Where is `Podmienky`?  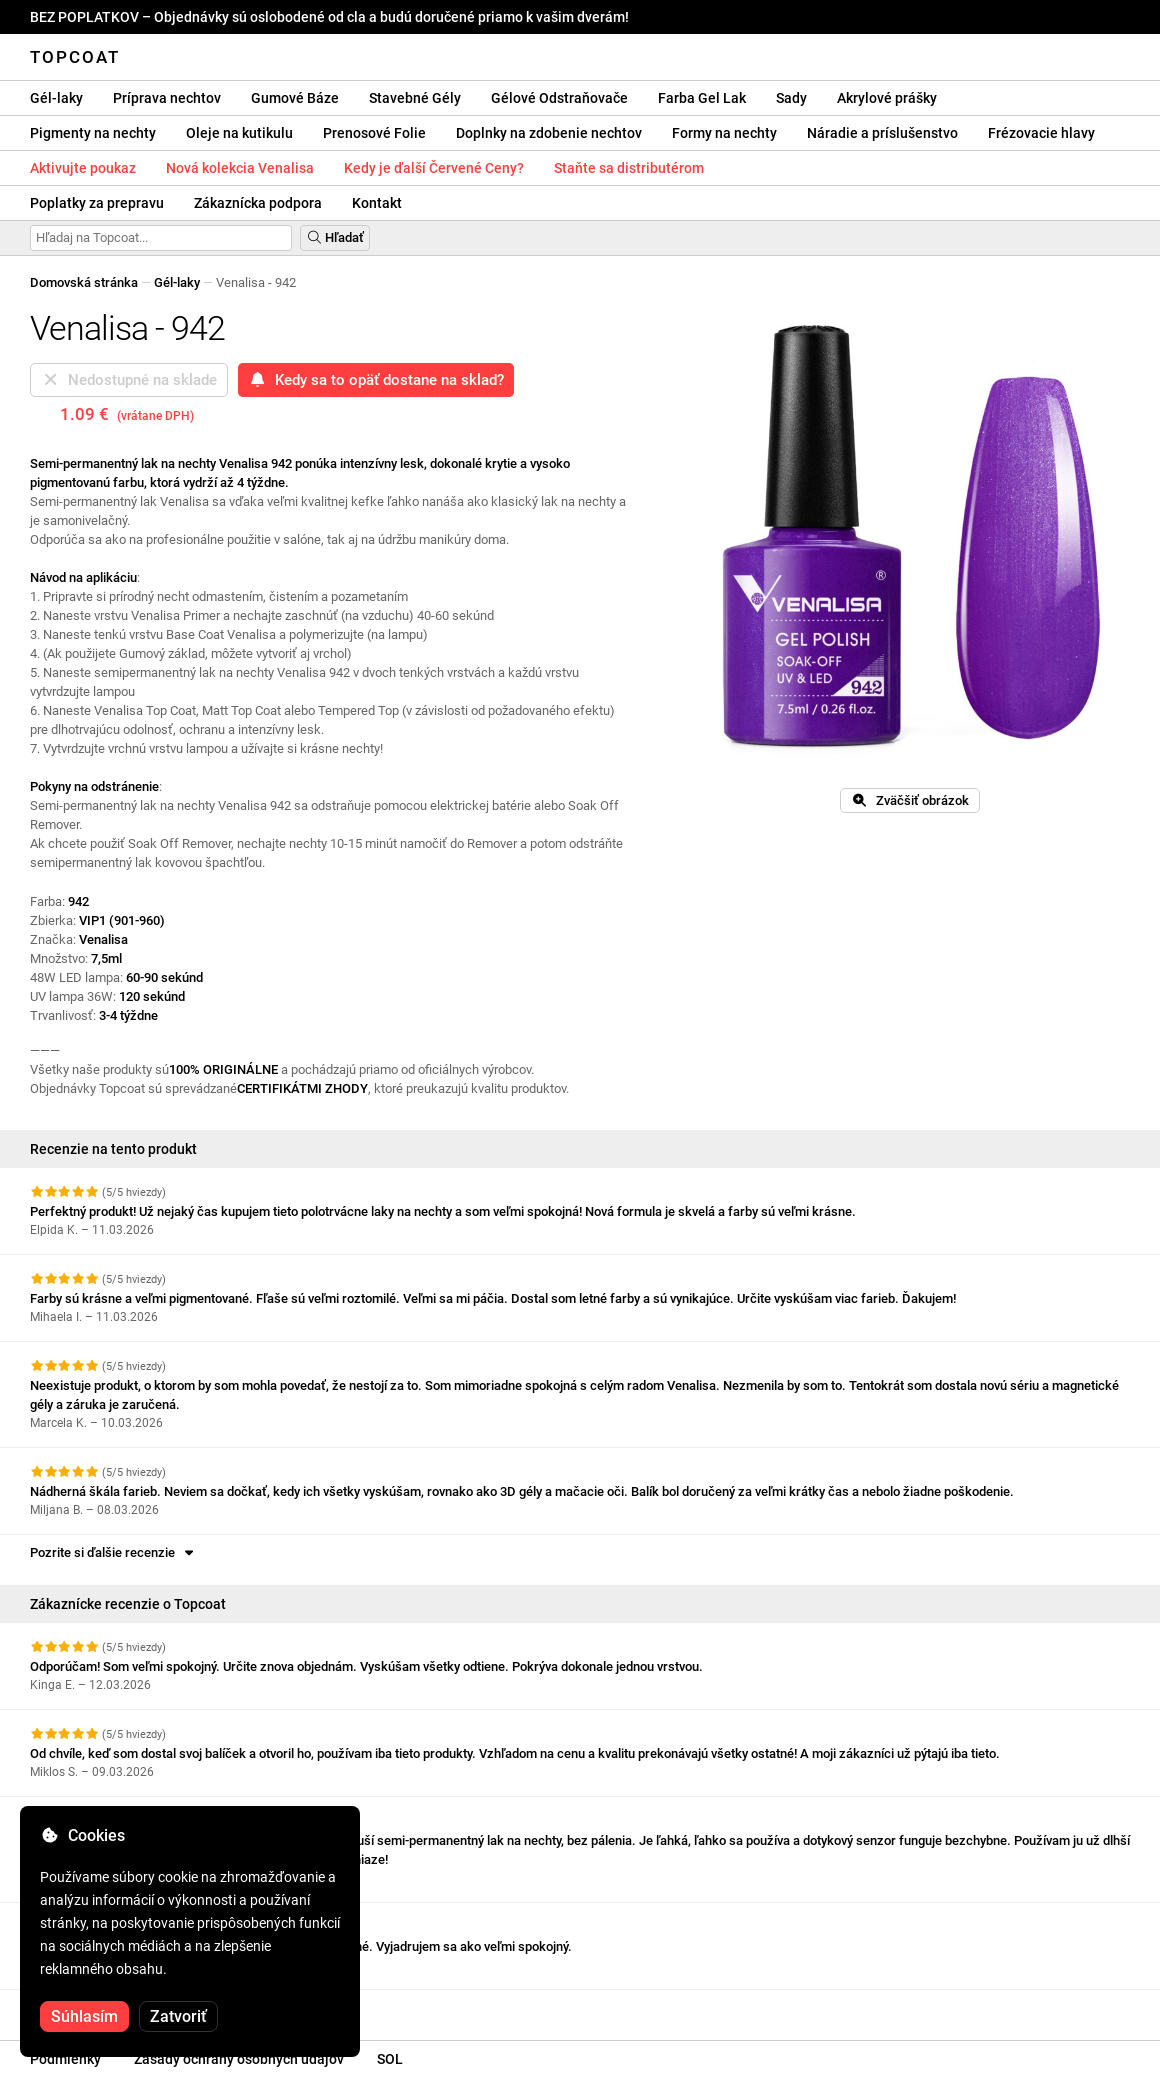 Podmienky is located at coordinates (65, 2059).